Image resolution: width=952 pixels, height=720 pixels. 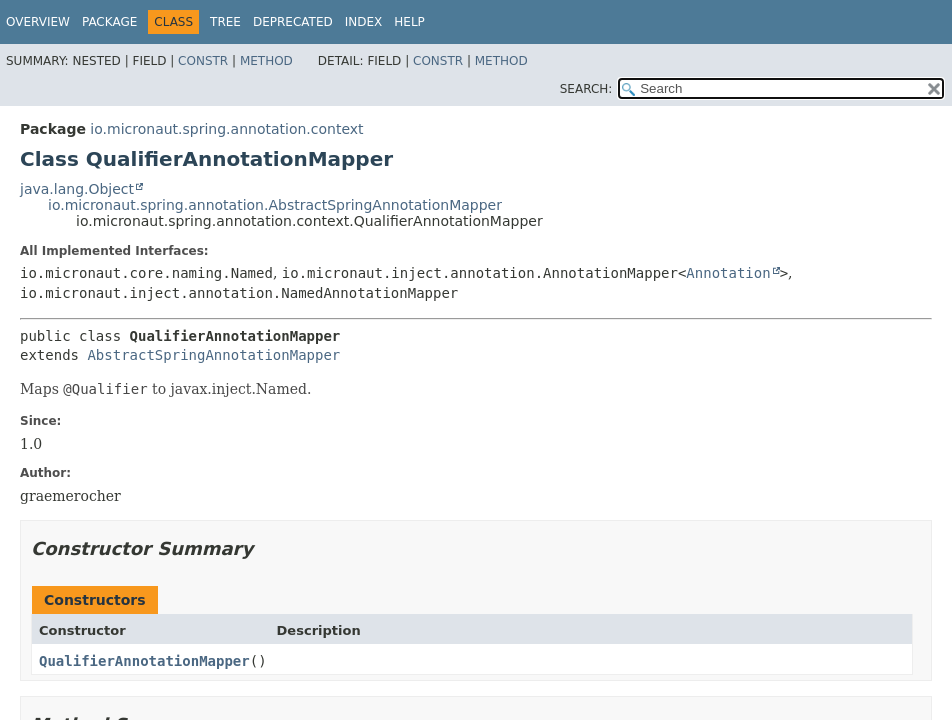 I want to click on QualifierAnnotationMapper, so click(x=144, y=661).